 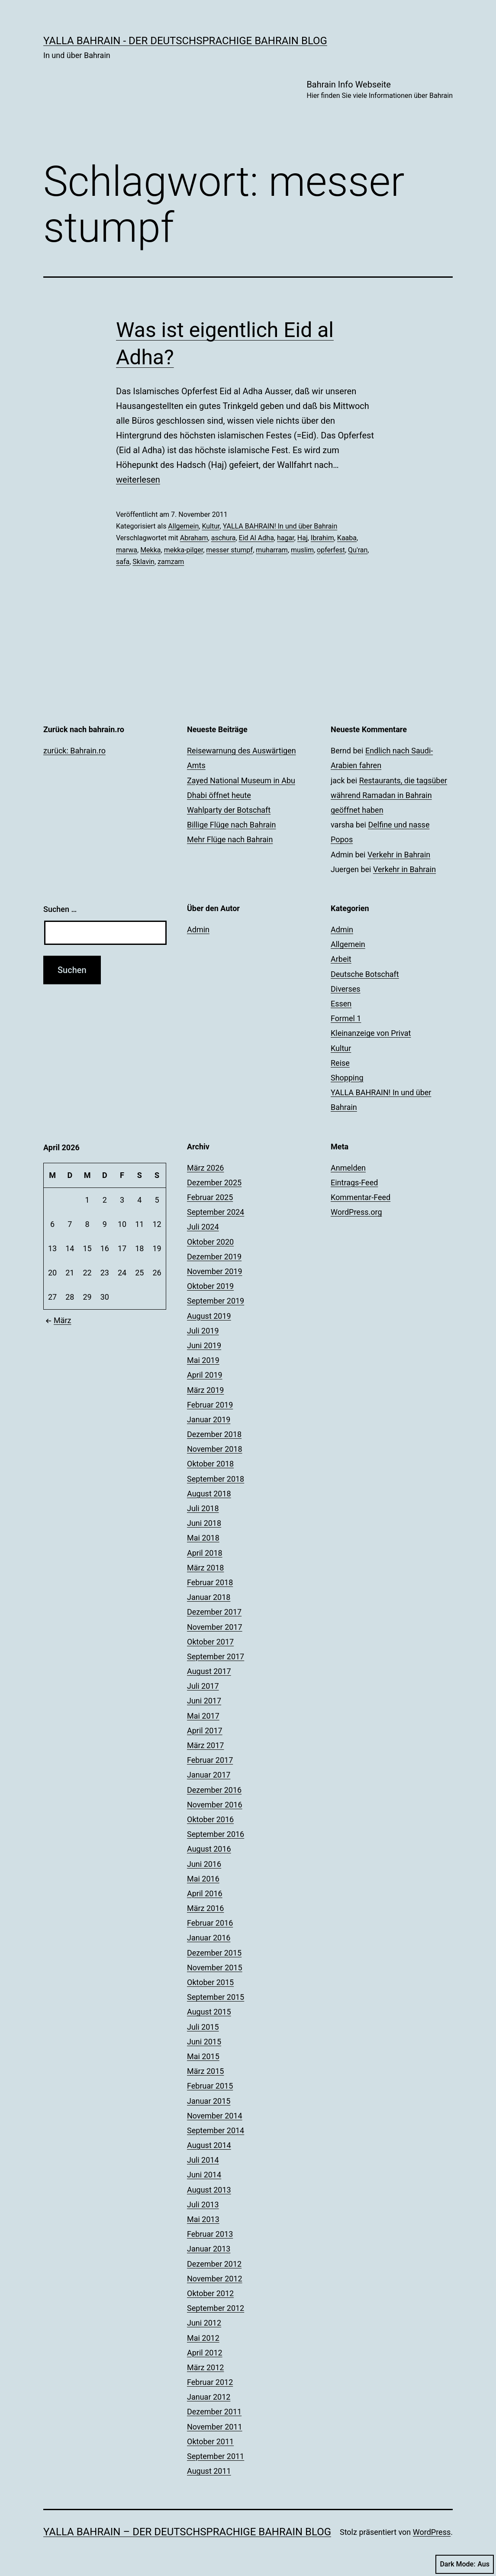 I want to click on Dezember 2025, so click(x=214, y=1182).